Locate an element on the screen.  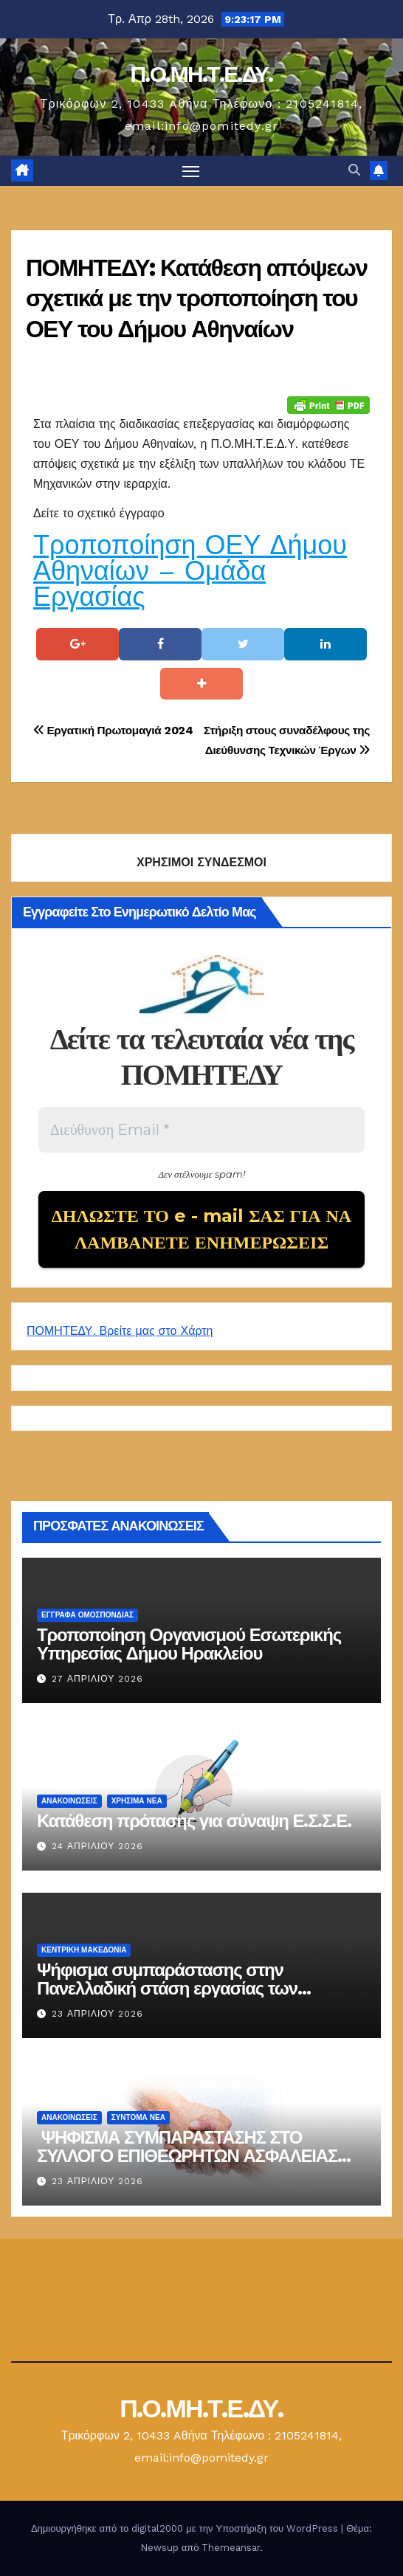
23 Απριλίου 2026 is located at coordinates (97, 2014).